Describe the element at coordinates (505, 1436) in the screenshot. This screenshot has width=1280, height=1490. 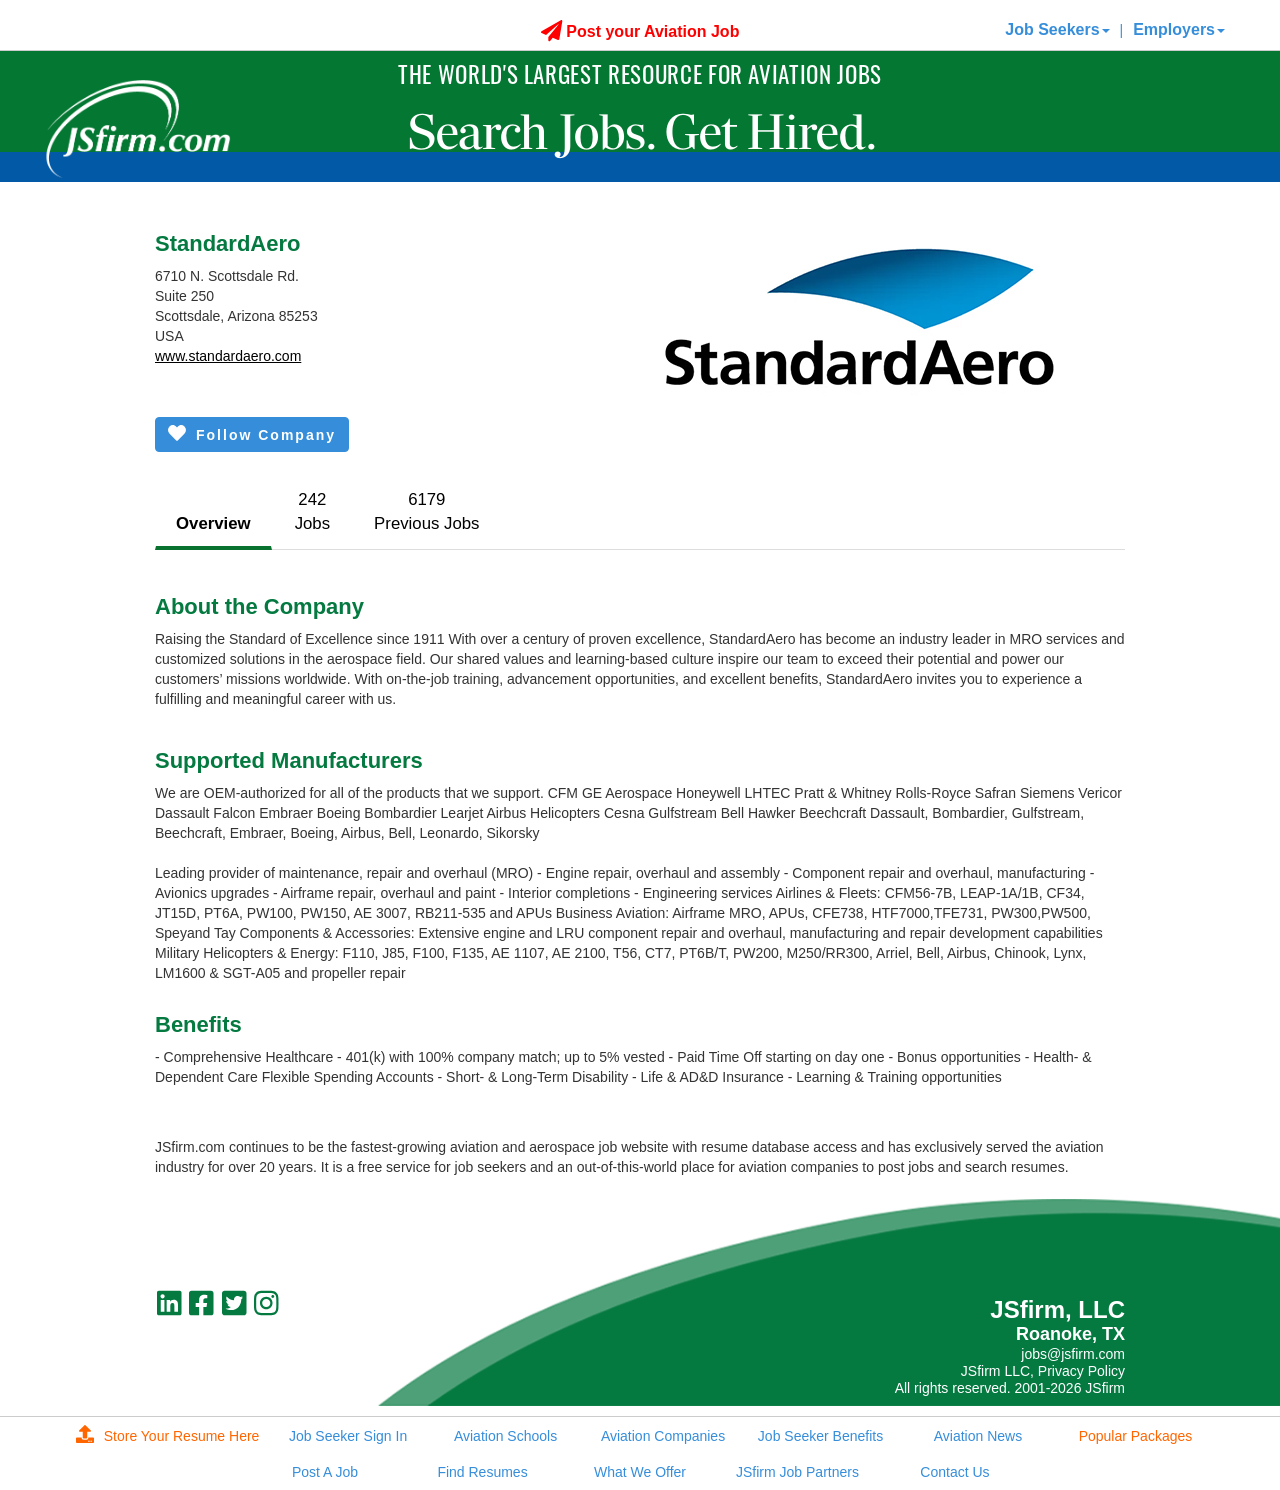
I see `Aviation Schools` at that location.